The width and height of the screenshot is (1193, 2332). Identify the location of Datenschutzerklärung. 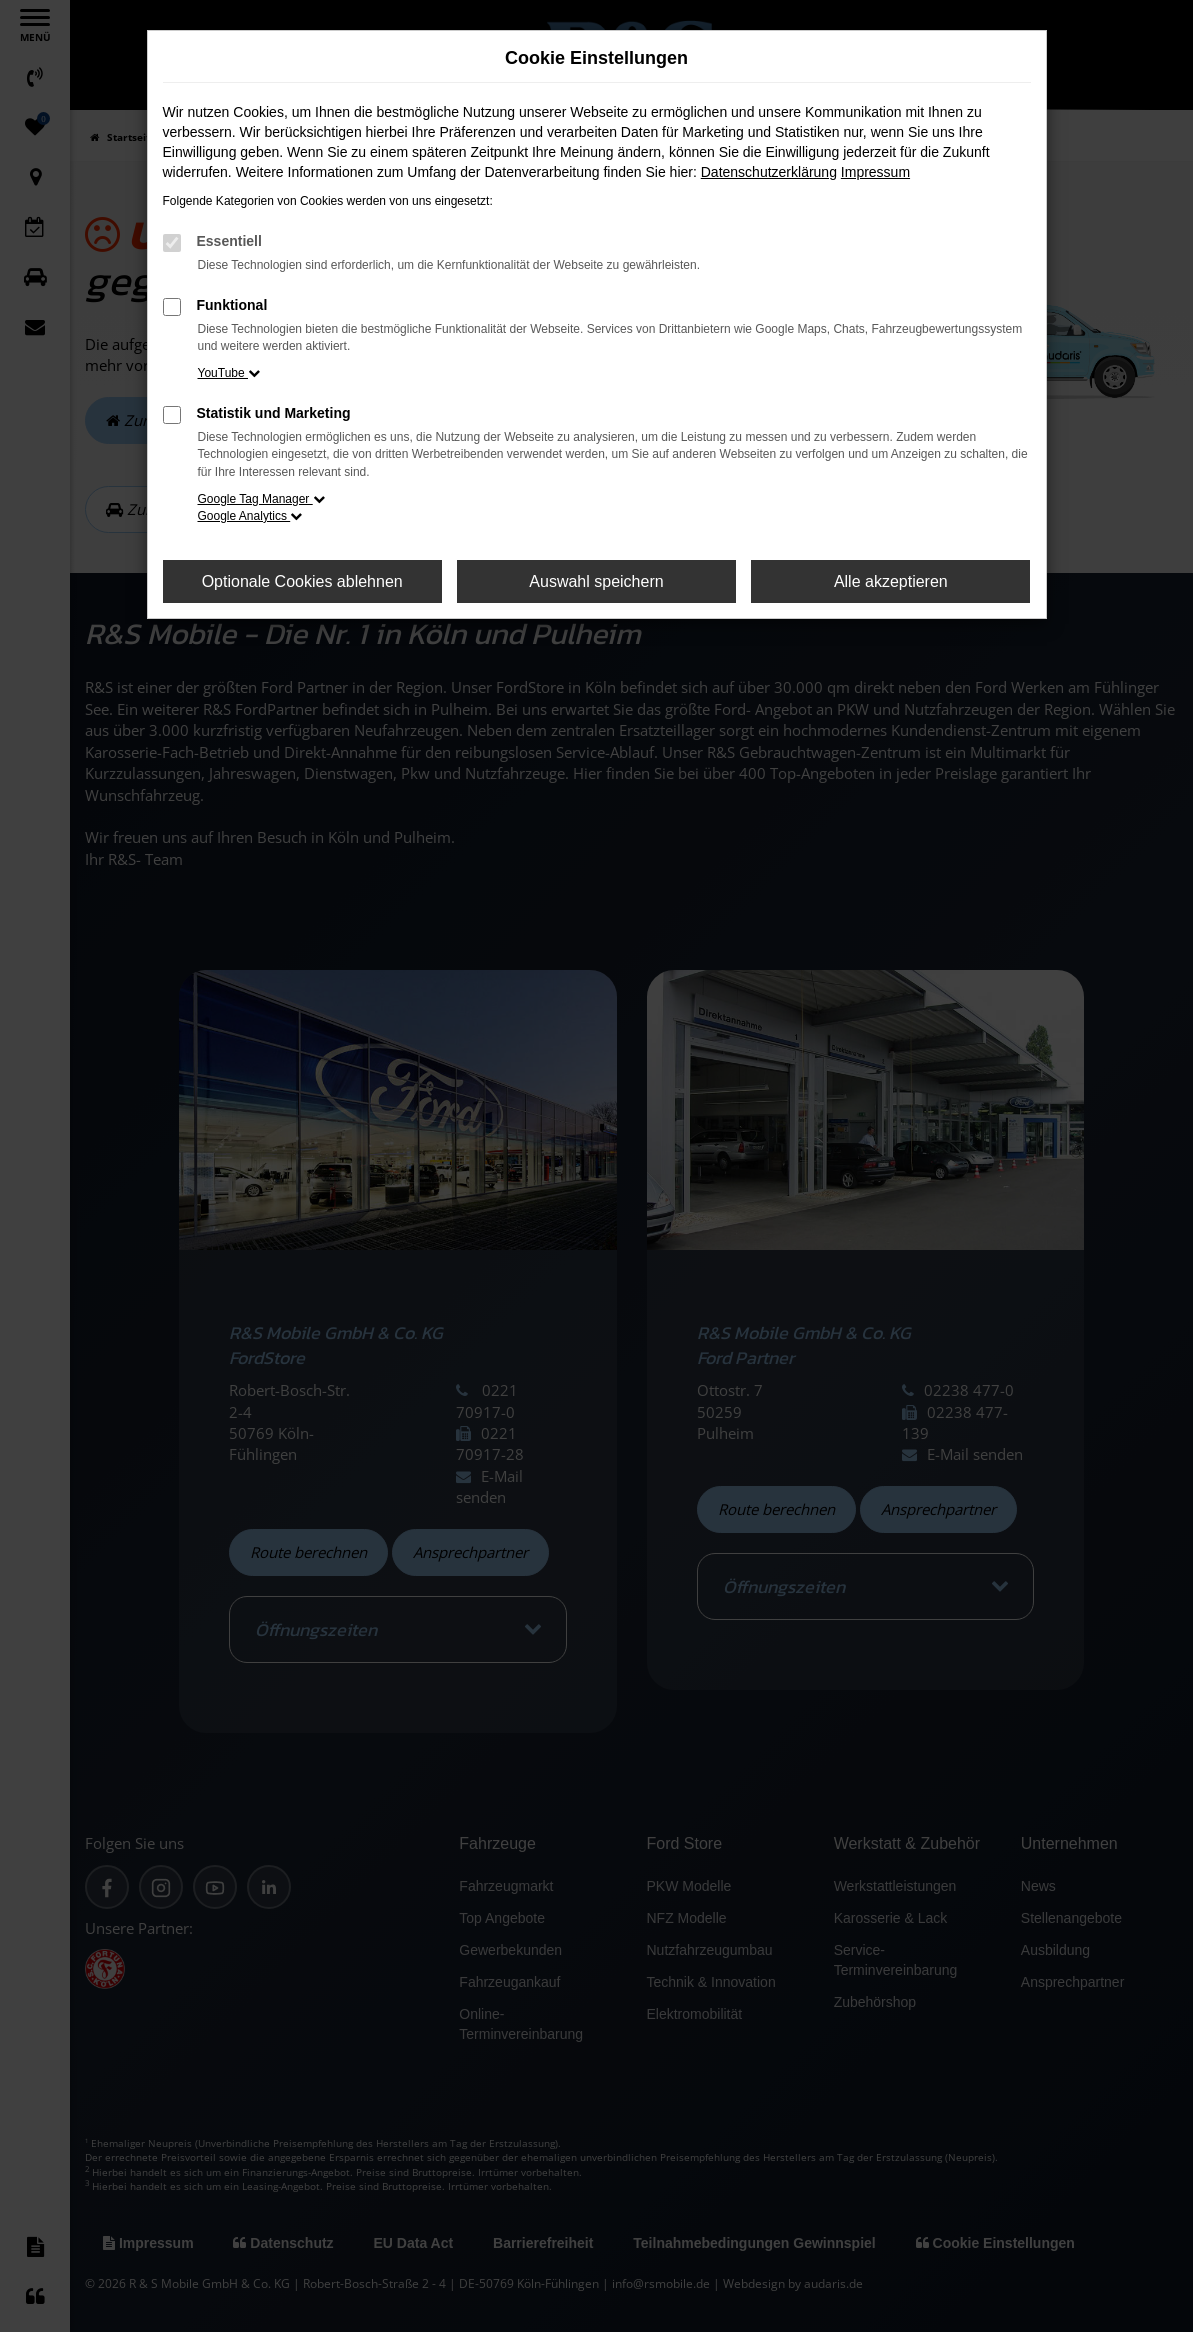
(769, 172).